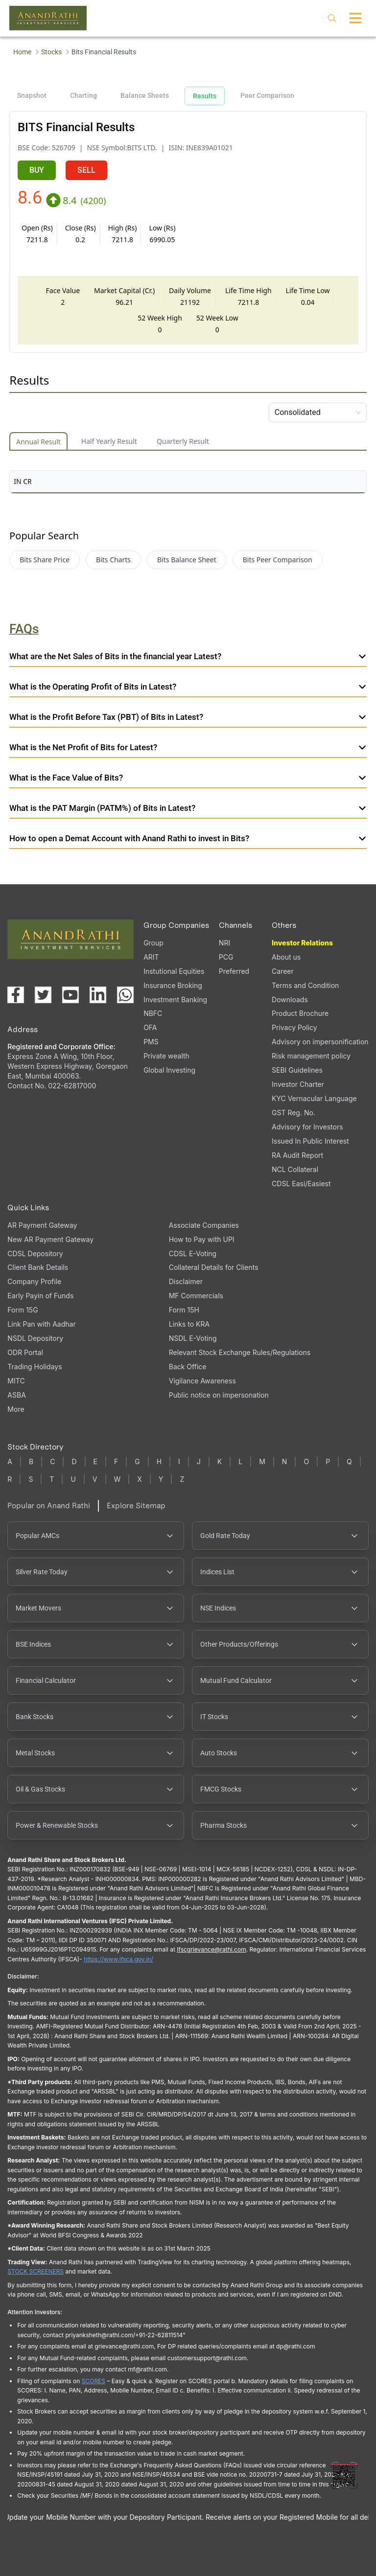 The width and height of the screenshot is (376, 2576). Describe the element at coordinates (34, 1281) in the screenshot. I see `Company Profile` at that location.